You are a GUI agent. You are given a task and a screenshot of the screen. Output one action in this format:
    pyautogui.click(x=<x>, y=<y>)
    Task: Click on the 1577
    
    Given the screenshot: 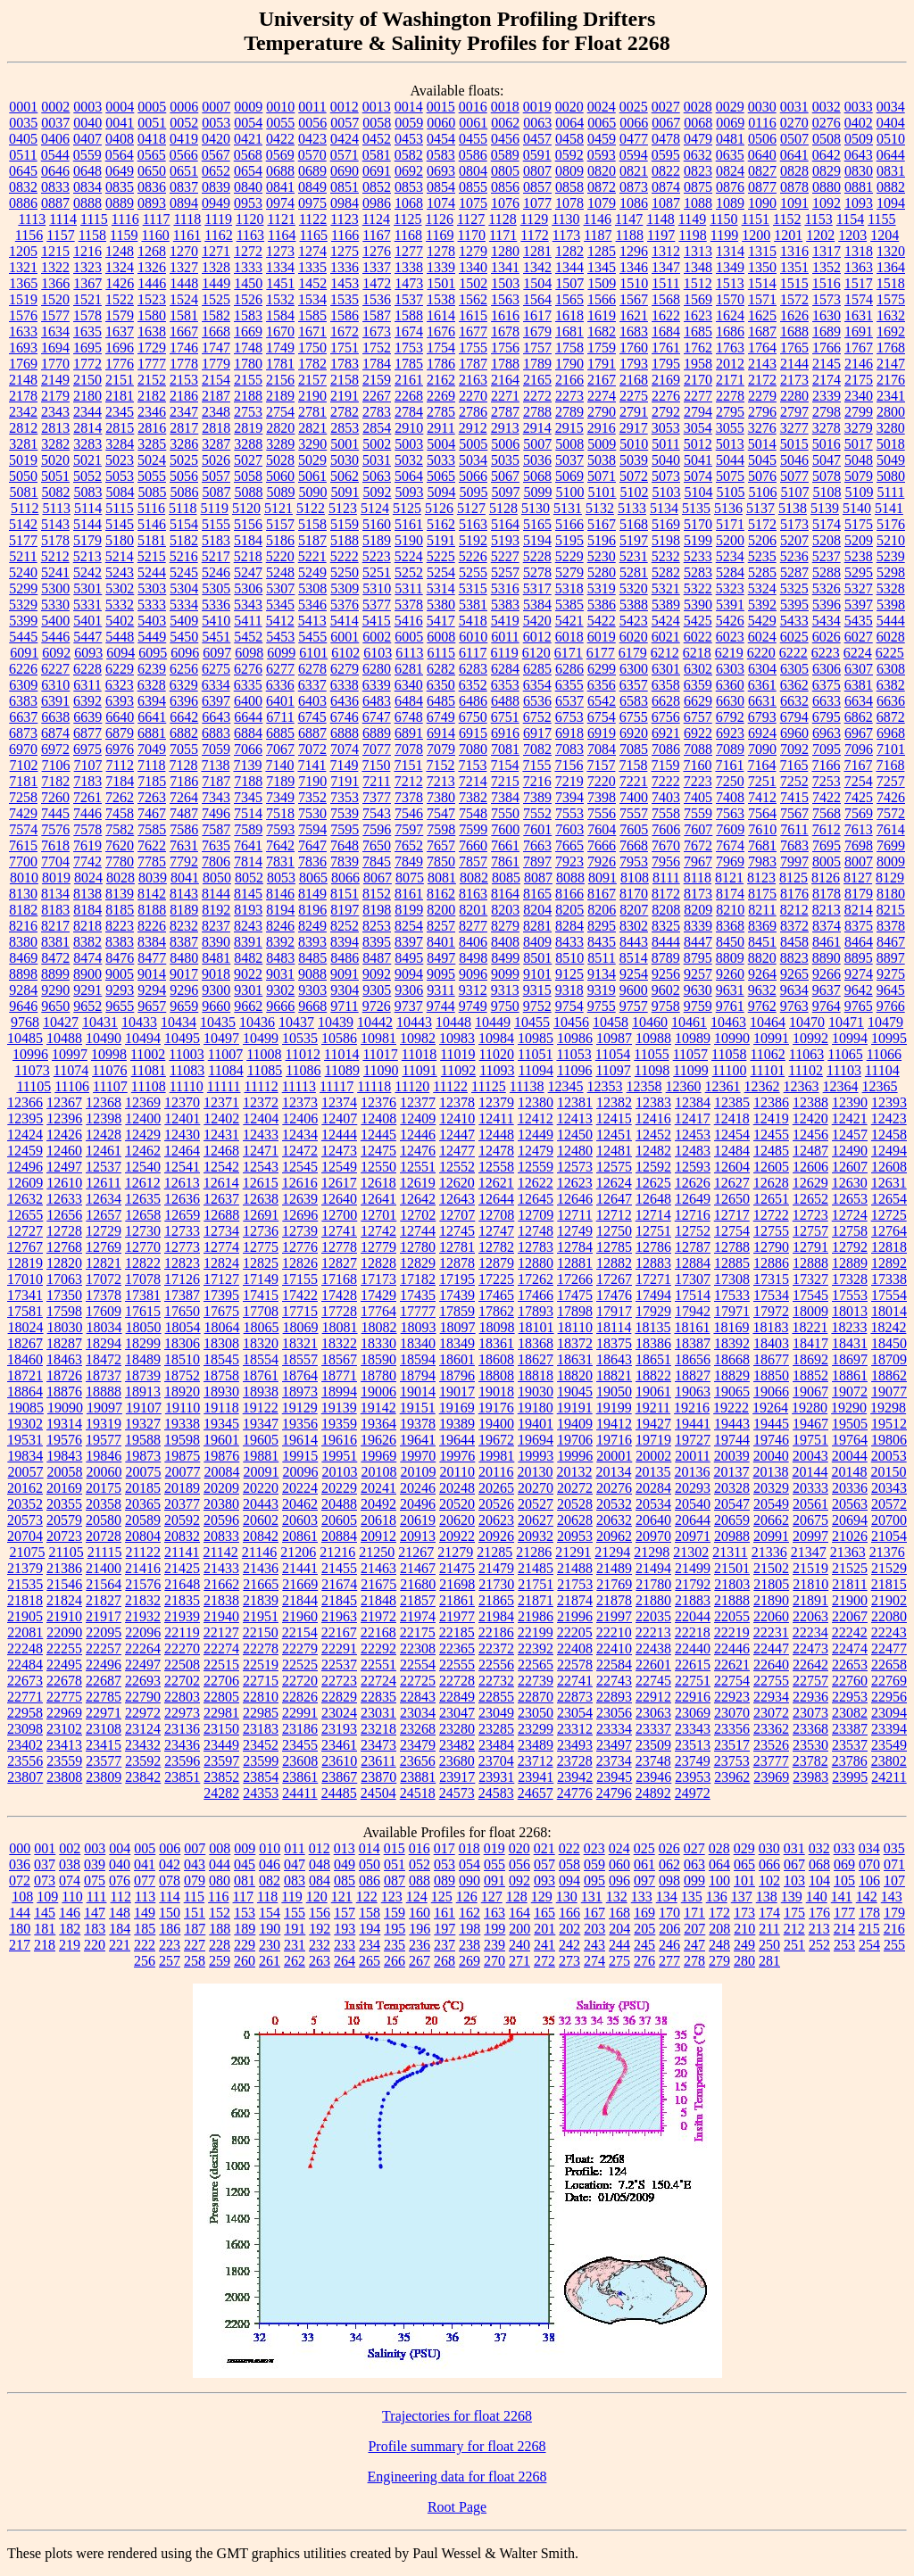 What is the action you would take?
    pyautogui.click(x=55, y=315)
    